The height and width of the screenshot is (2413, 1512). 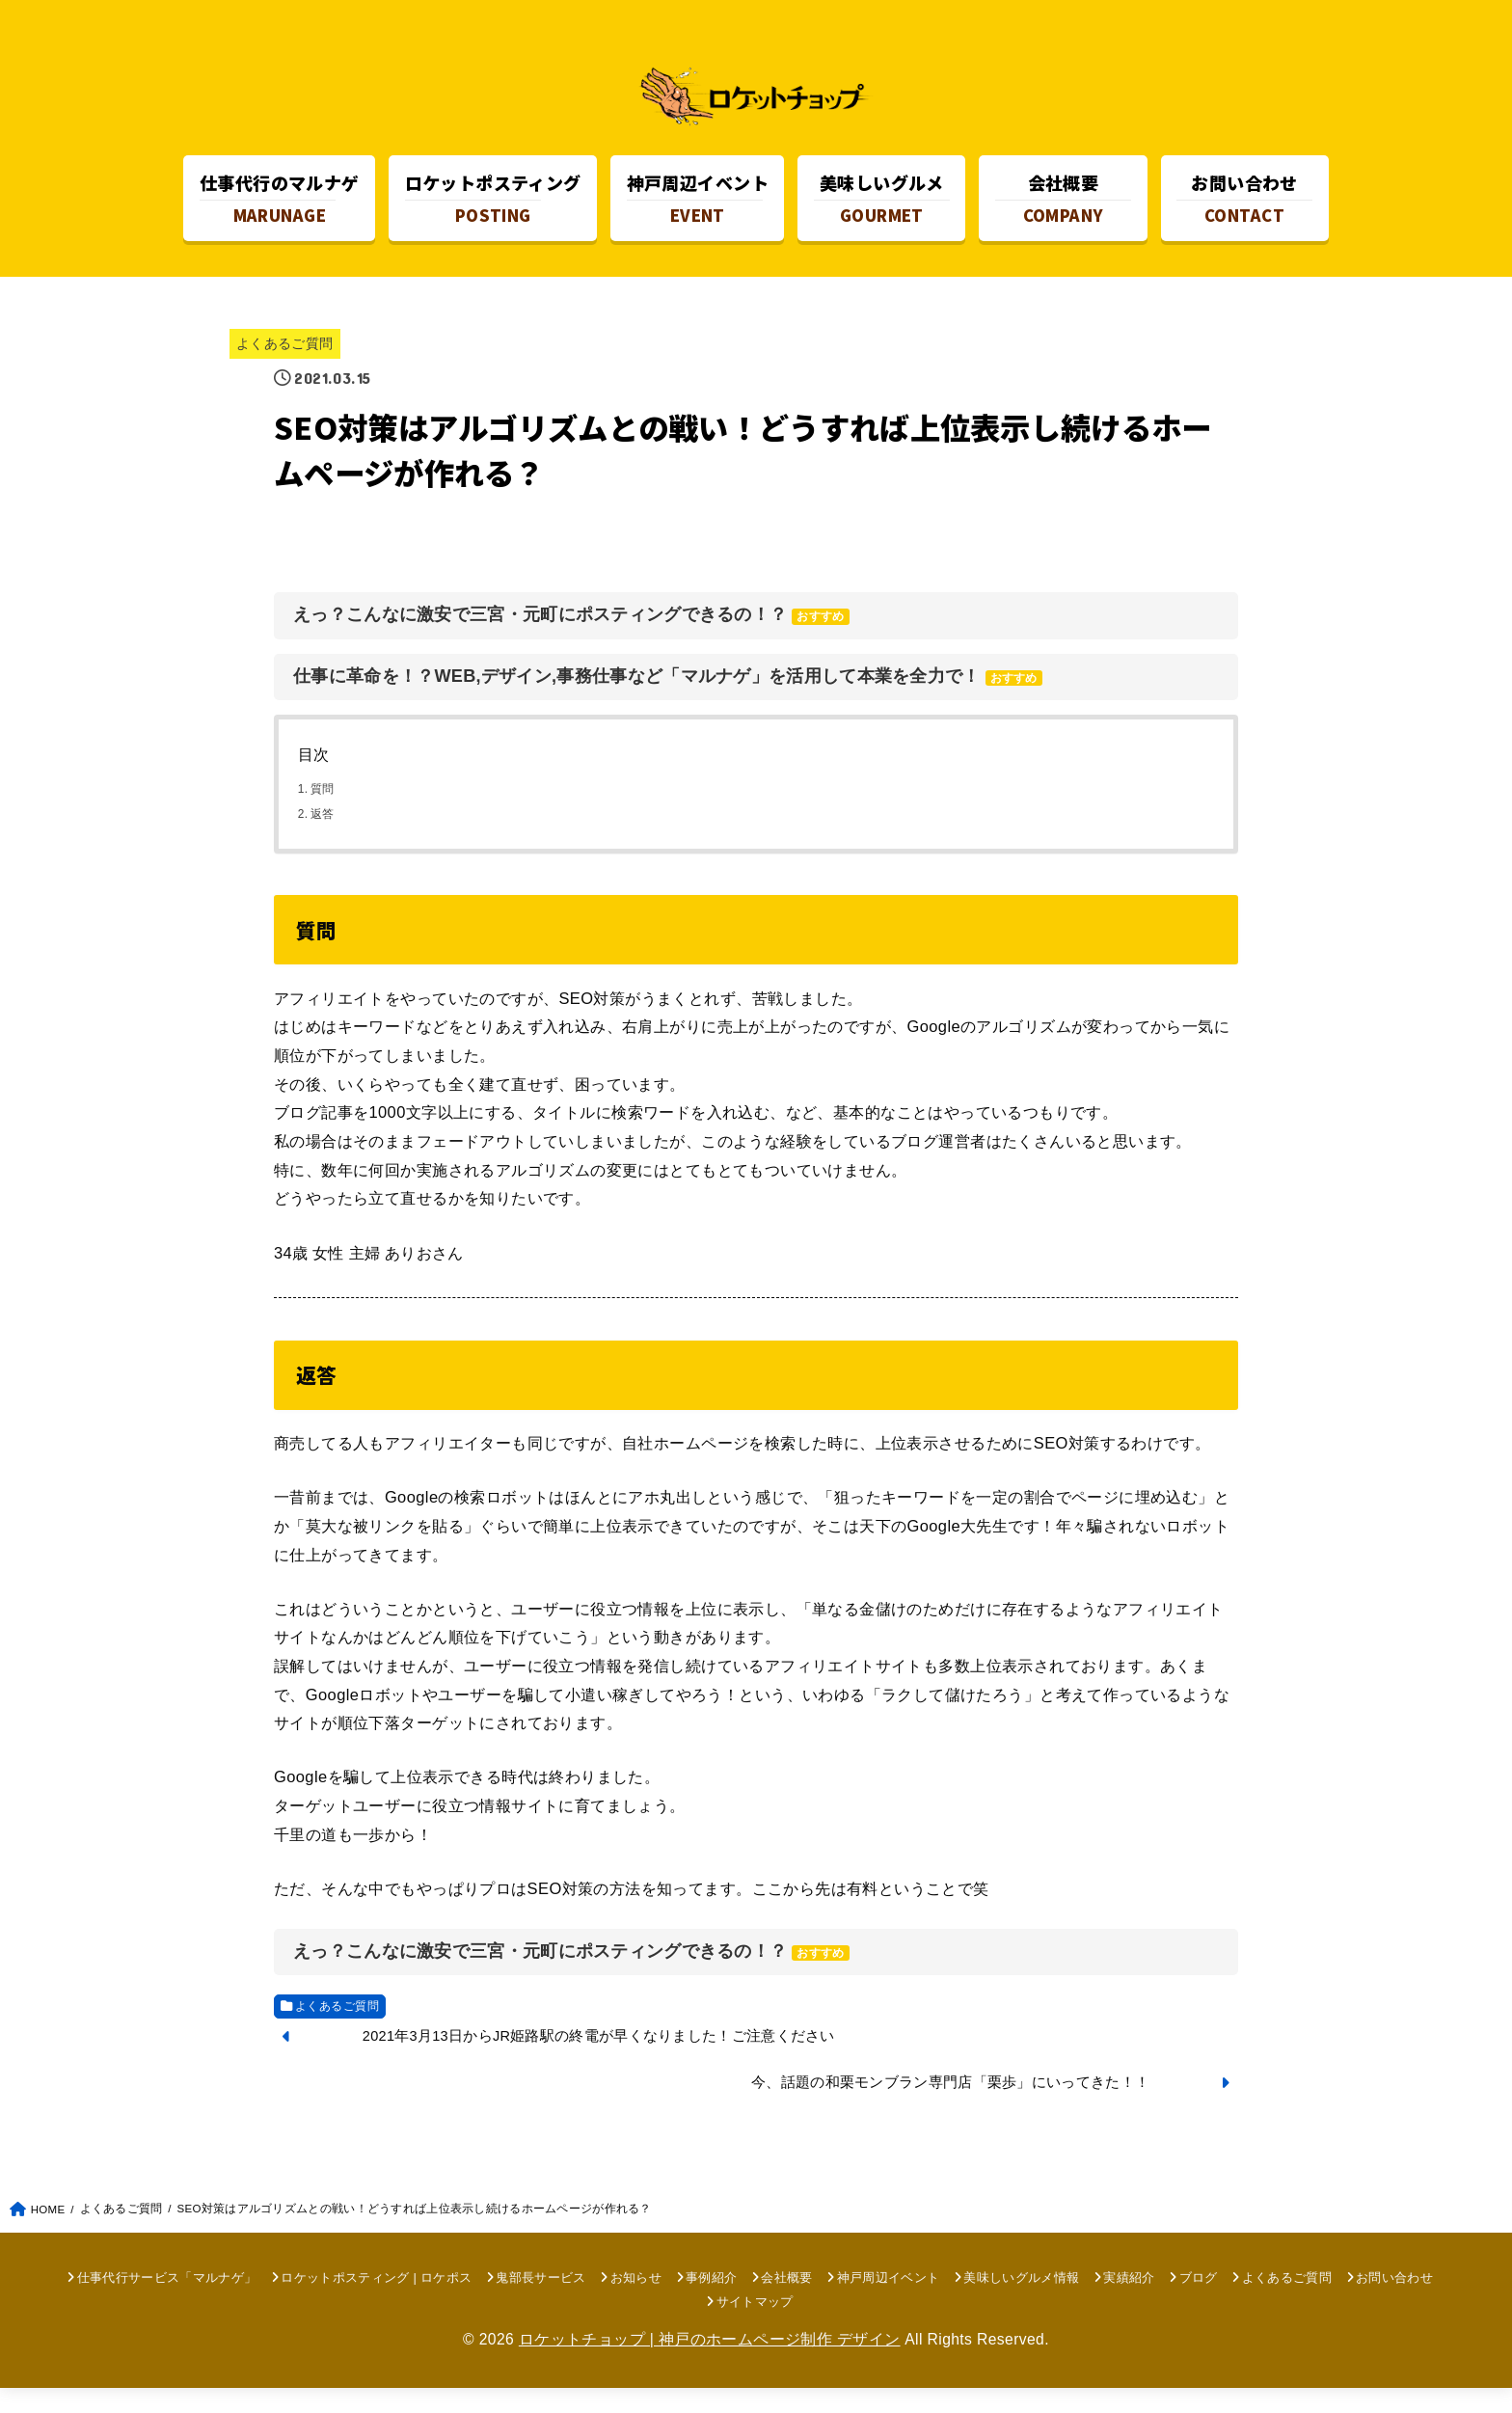 I want to click on お知らせ, so click(x=636, y=2302).